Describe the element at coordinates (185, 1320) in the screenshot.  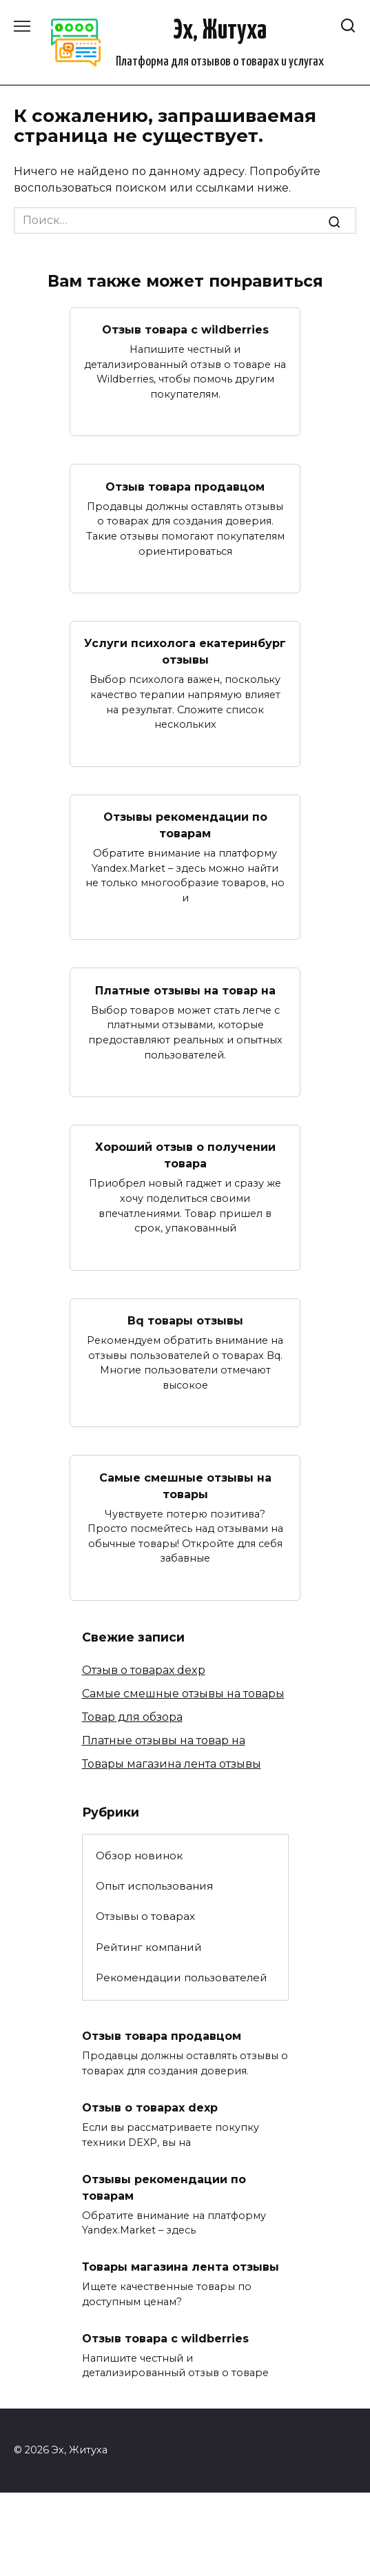
I see `Bq товары отзывы` at that location.